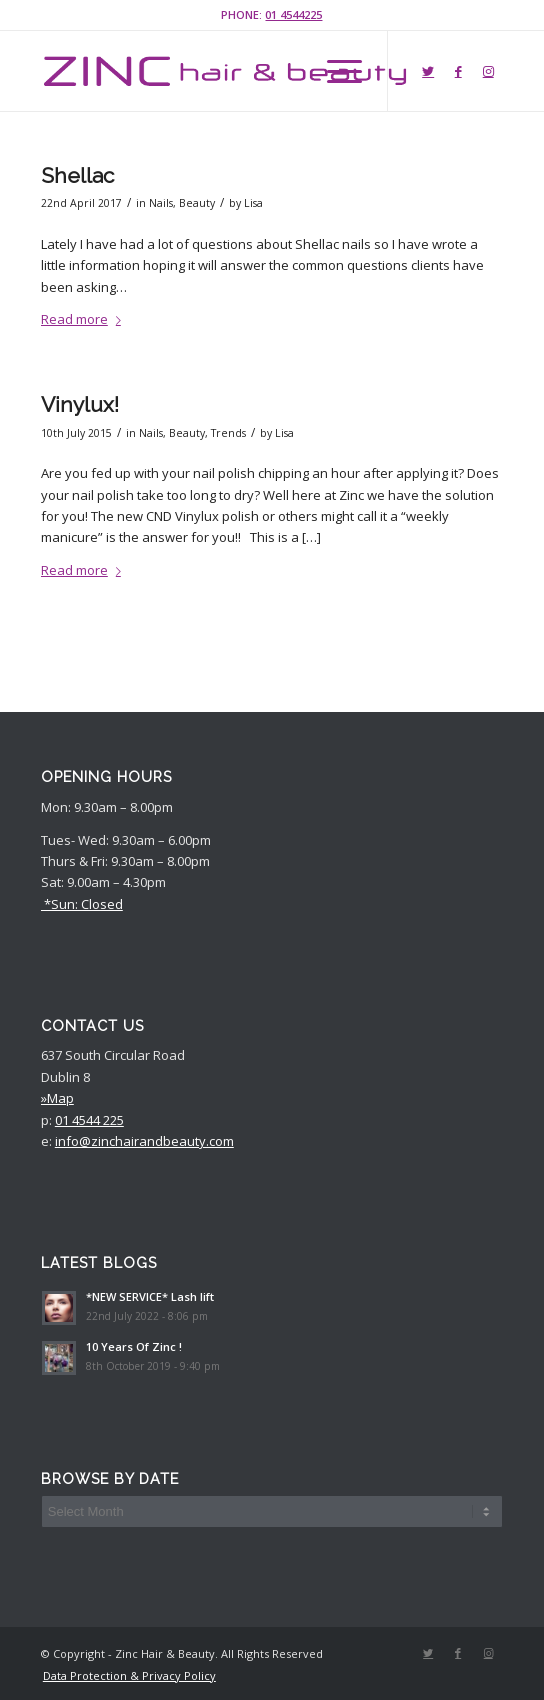  I want to click on [Link to Instagram], so click(488, 71).